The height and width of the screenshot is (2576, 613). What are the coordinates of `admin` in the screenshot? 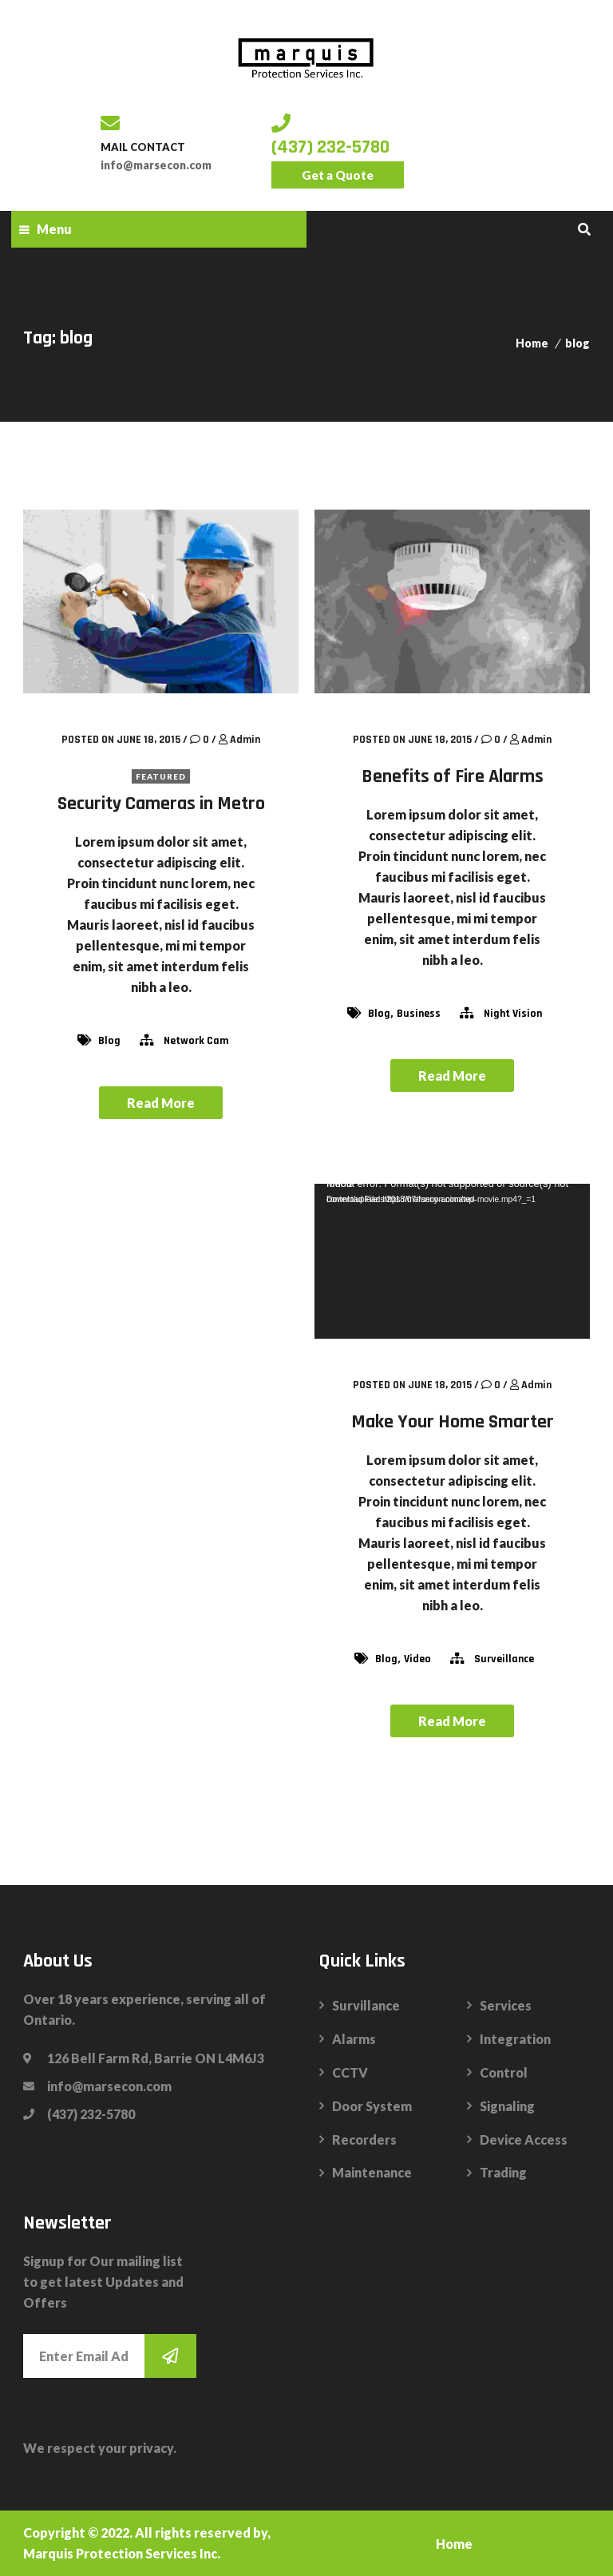 It's located at (245, 739).